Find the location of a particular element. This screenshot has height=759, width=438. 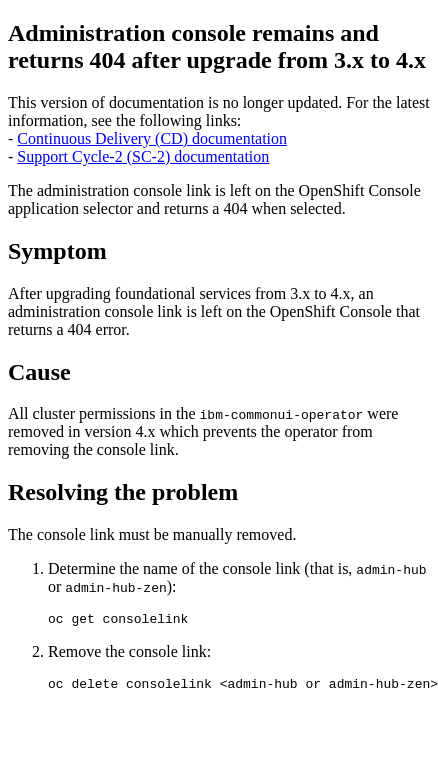

Continuous Delivery (CD) documentation is located at coordinates (152, 138).